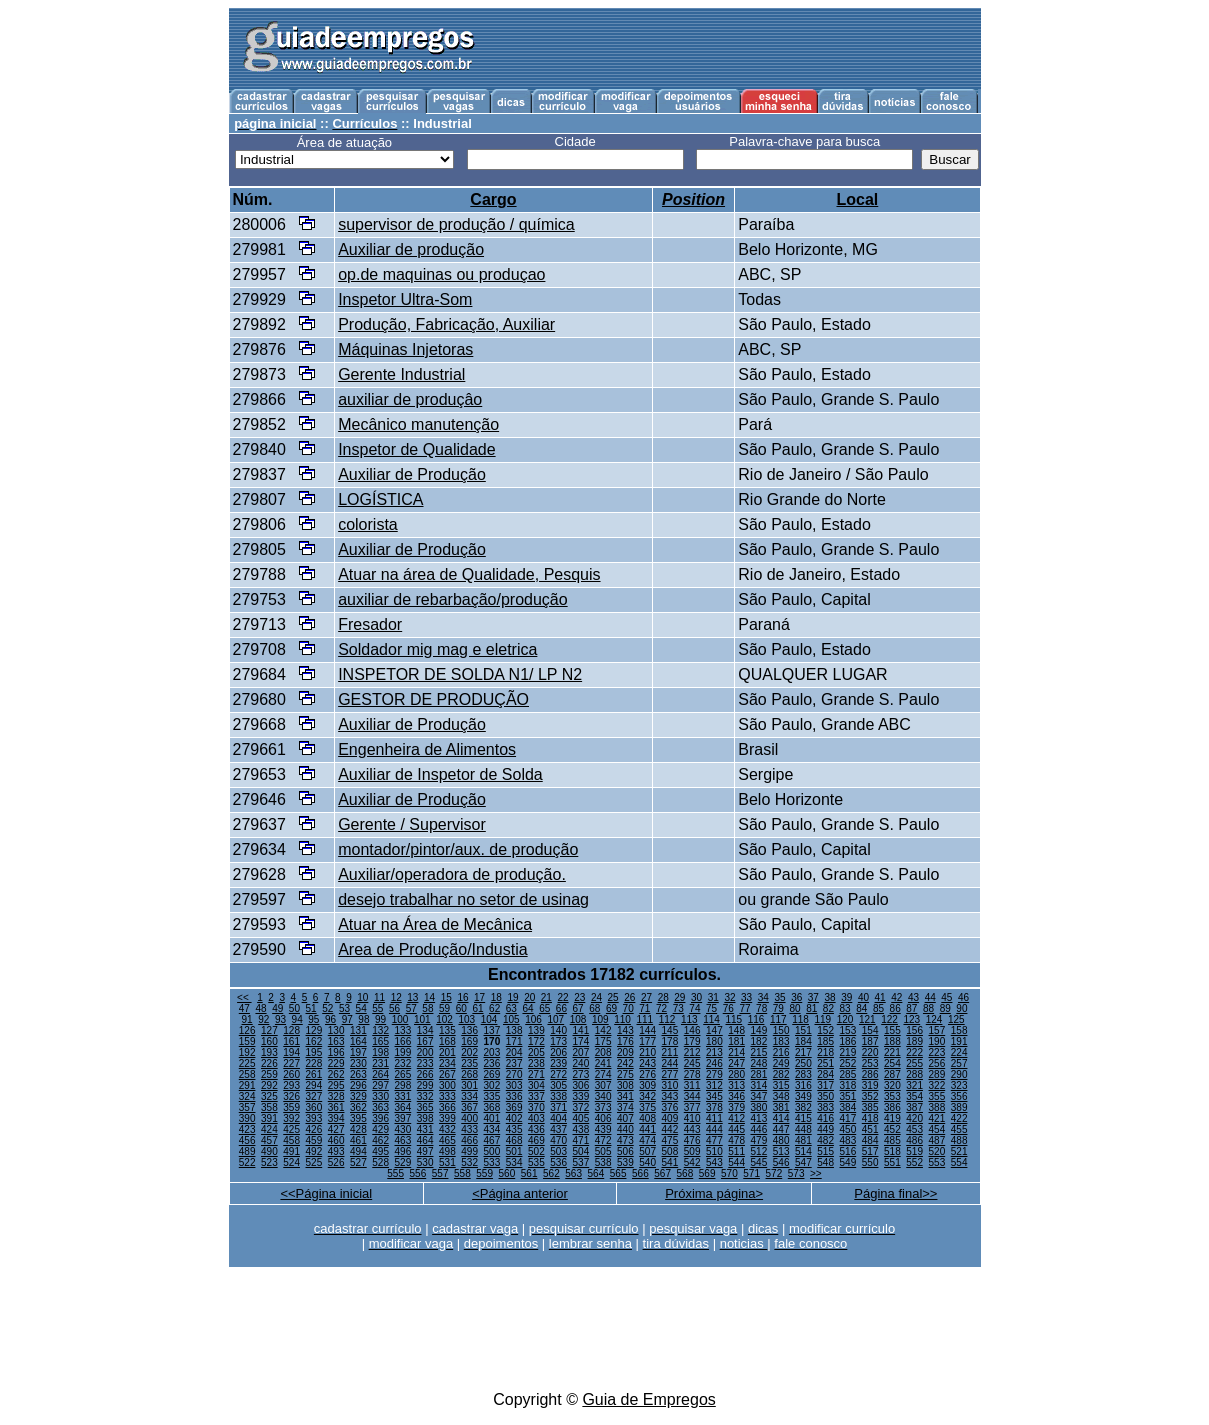 The image size is (1209, 1425). Describe the element at coordinates (362, 997) in the screenshot. I see `10` at that location.